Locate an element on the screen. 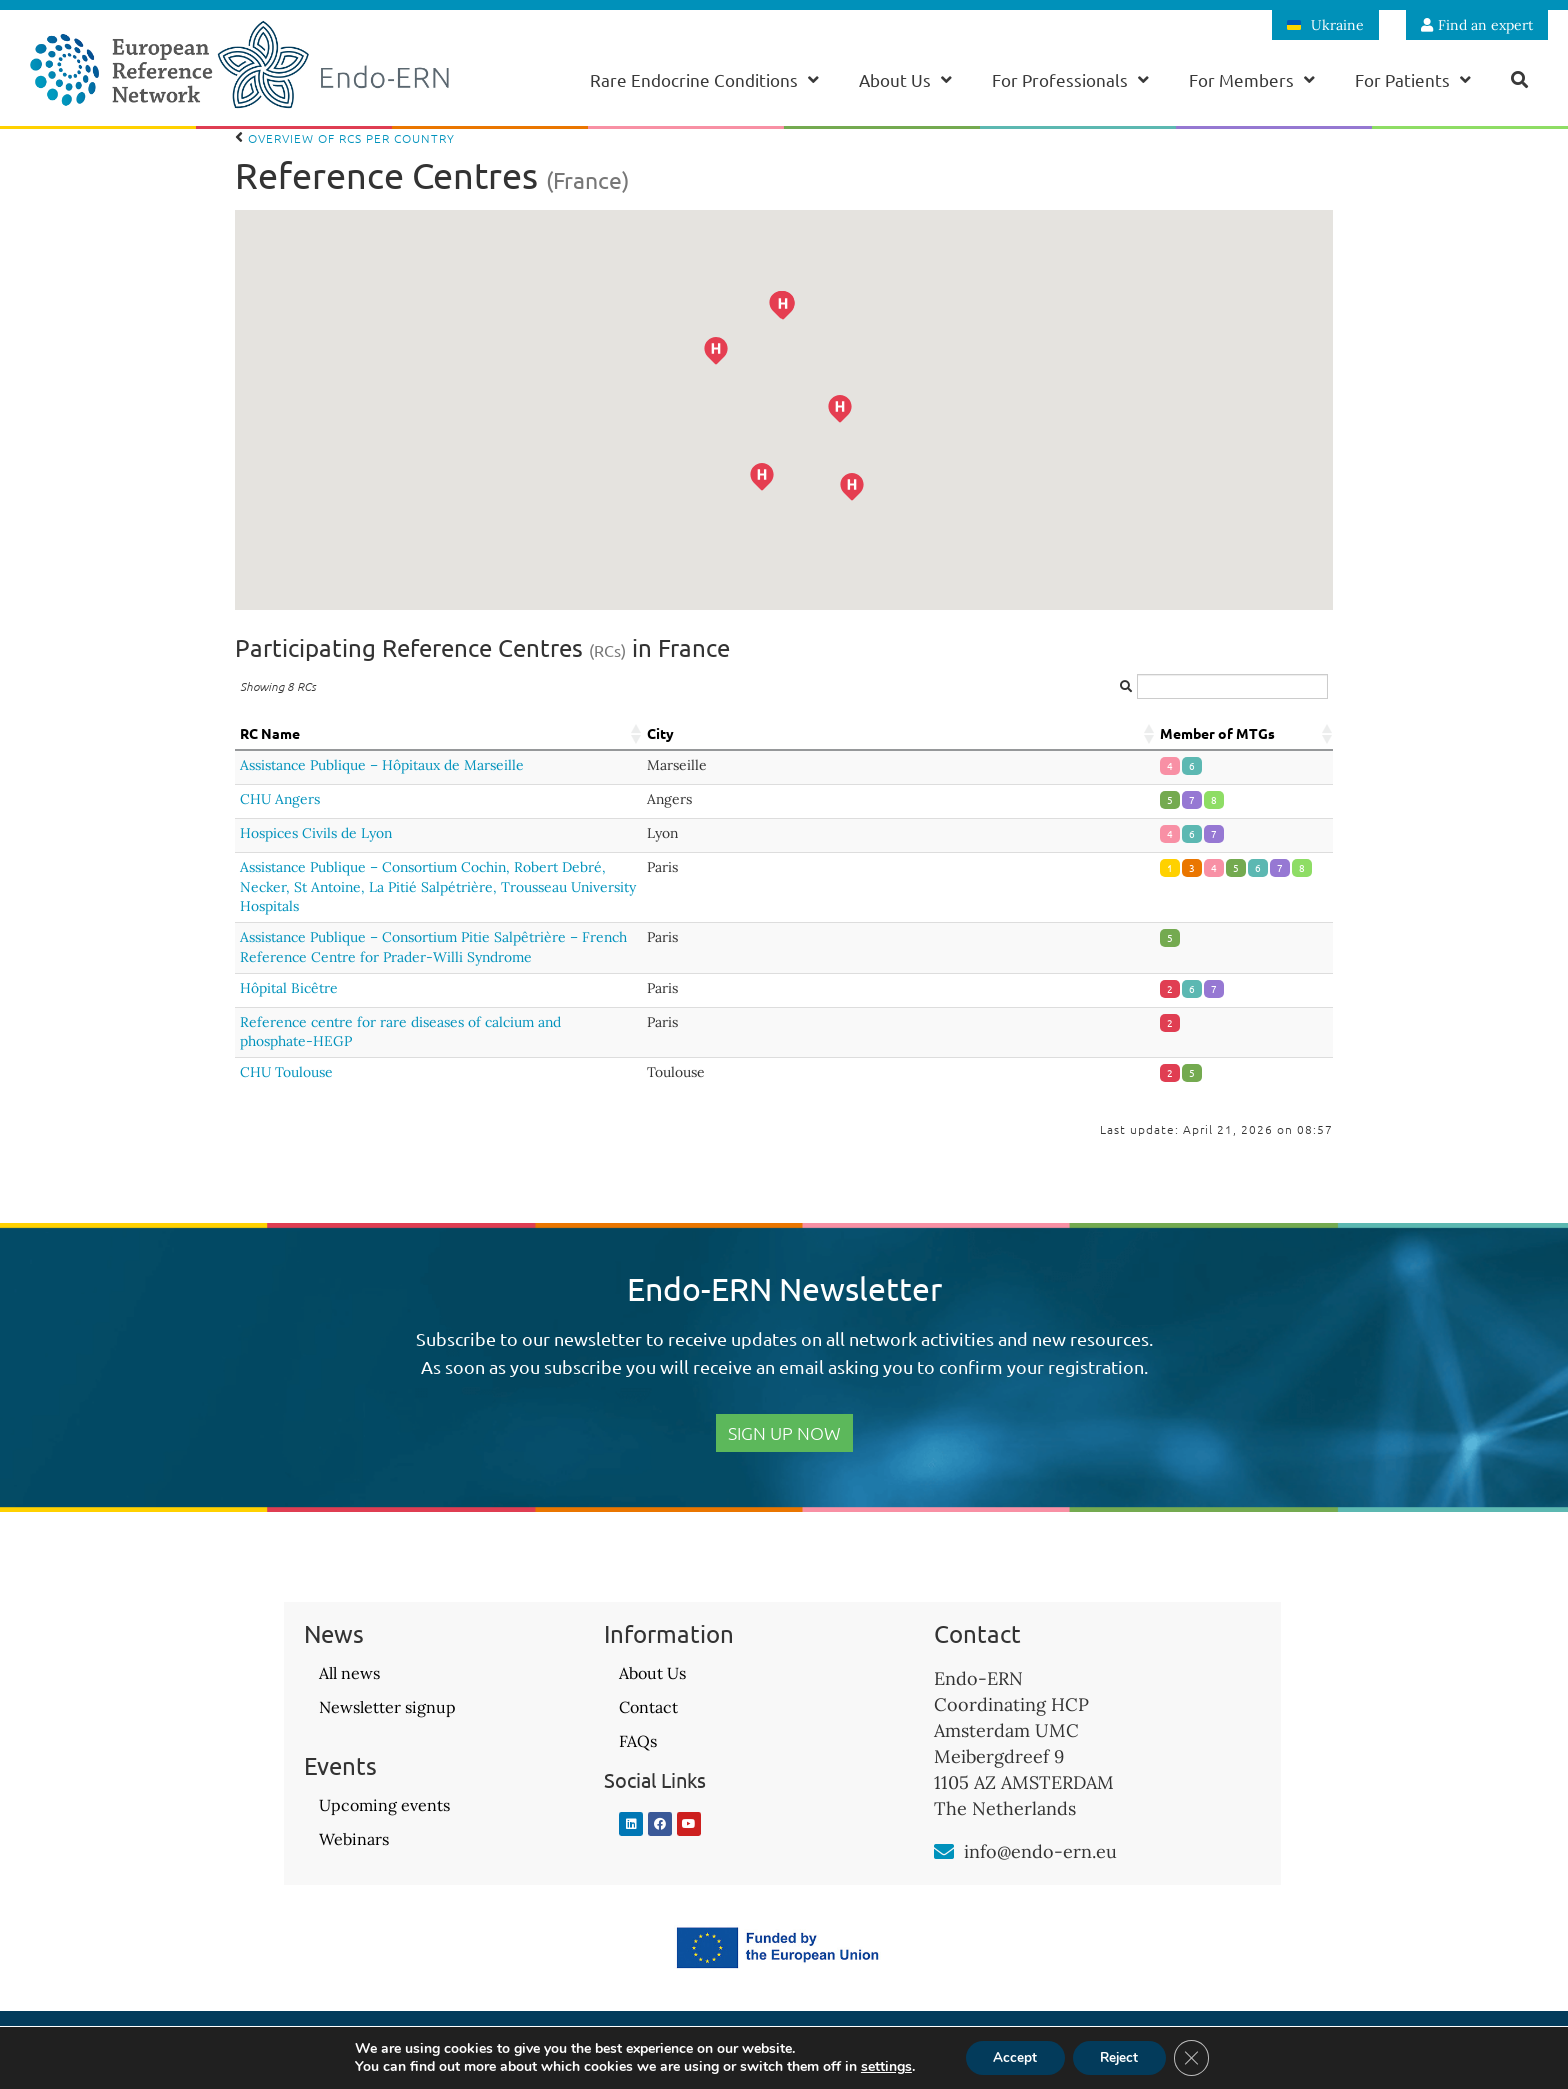  City [City: activate to sort column ascending] is located at coordinates (660, 733).